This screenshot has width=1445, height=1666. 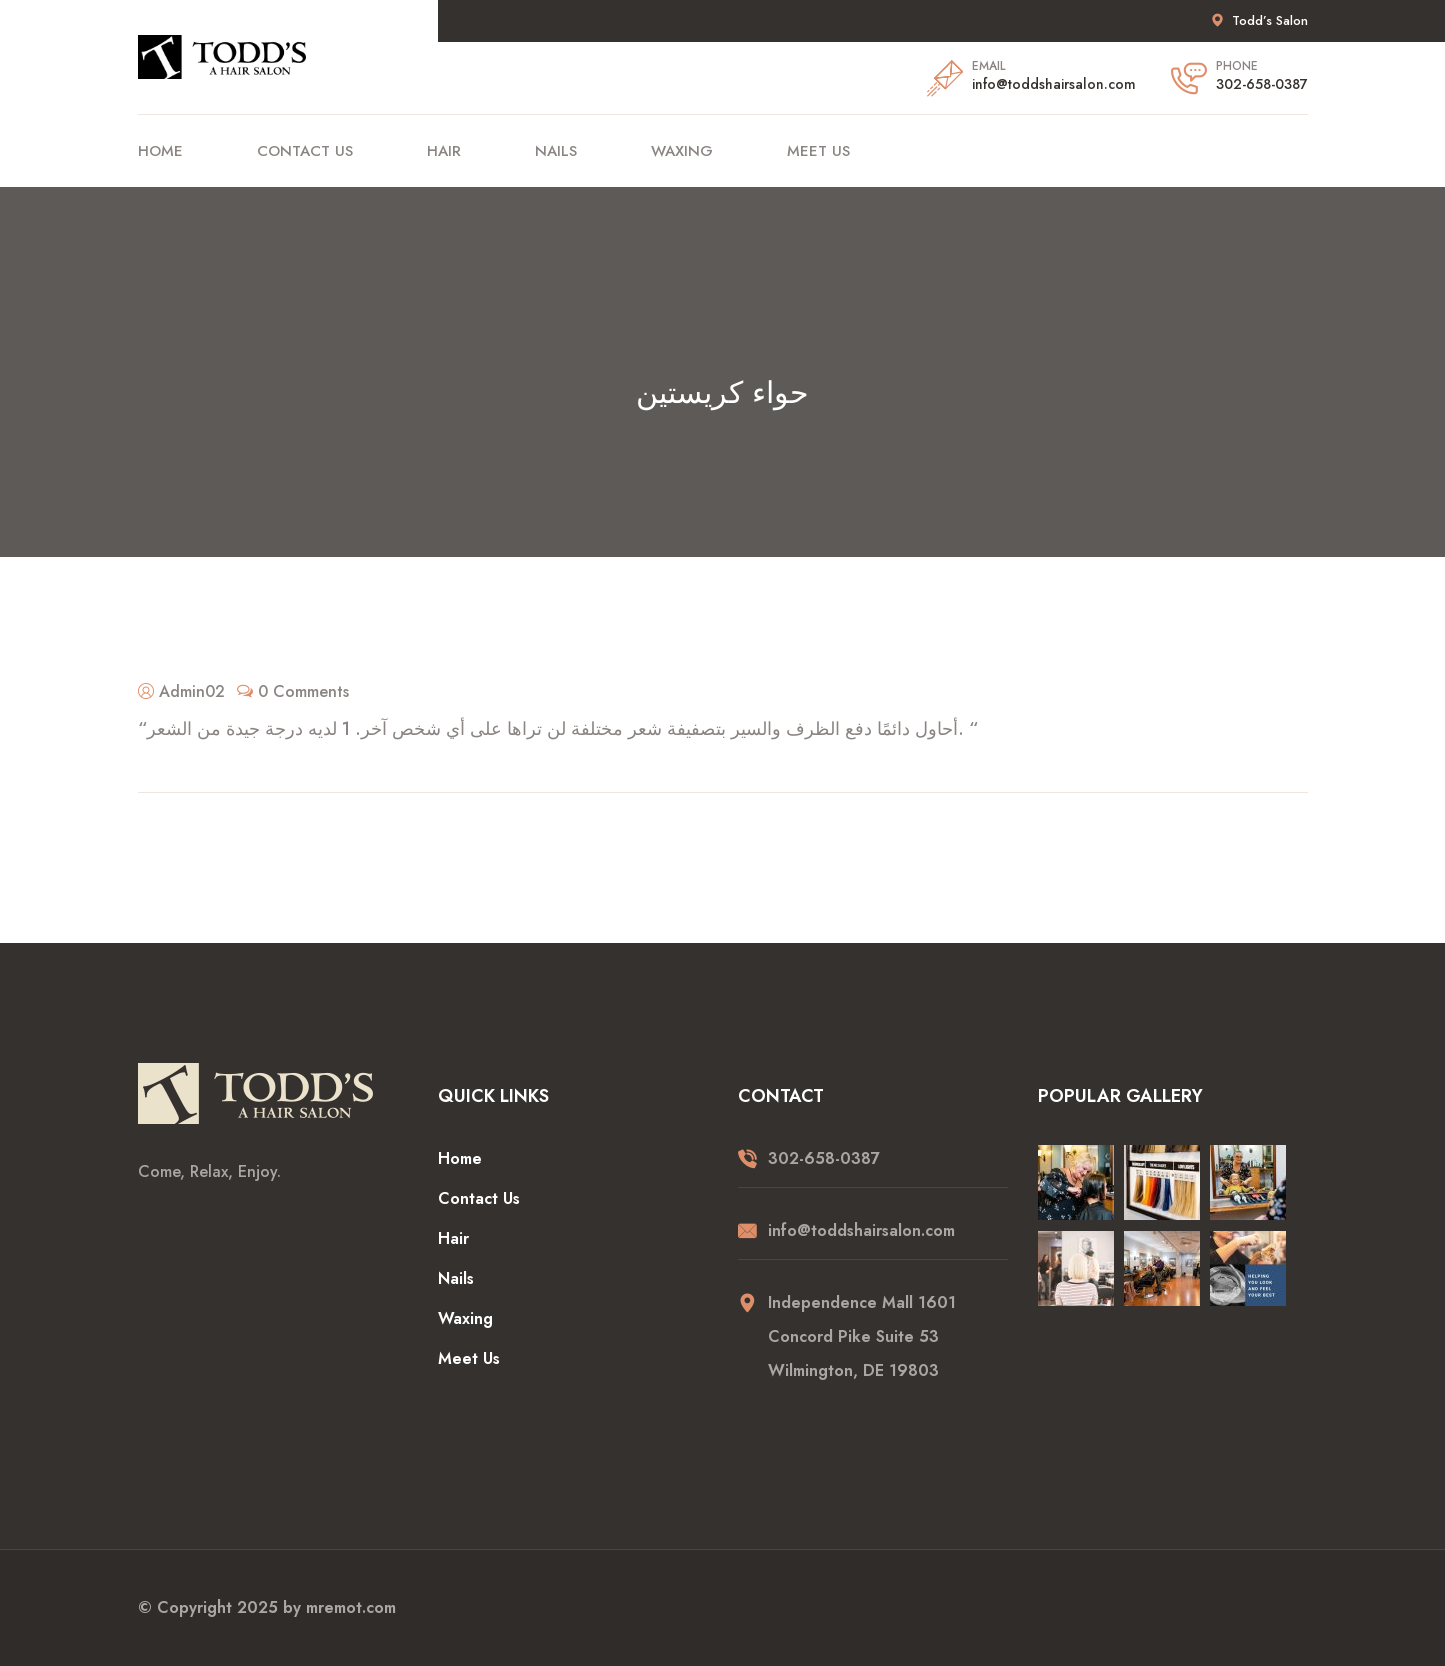 What do you see at coordinates (682, 151) in the screenshot?
I see `Waxing` at bounding box center [682, 151].